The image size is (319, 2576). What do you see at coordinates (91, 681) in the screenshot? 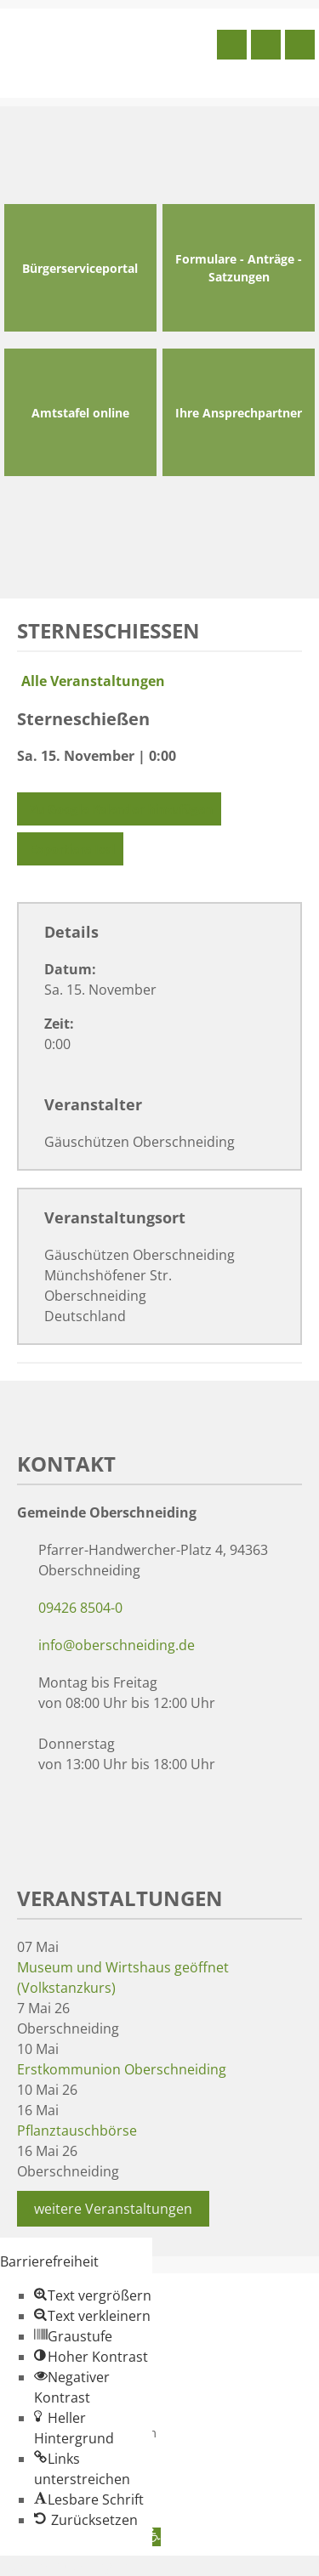
I see `Alle Veranstaltungen` at bounding box center [91, 681].